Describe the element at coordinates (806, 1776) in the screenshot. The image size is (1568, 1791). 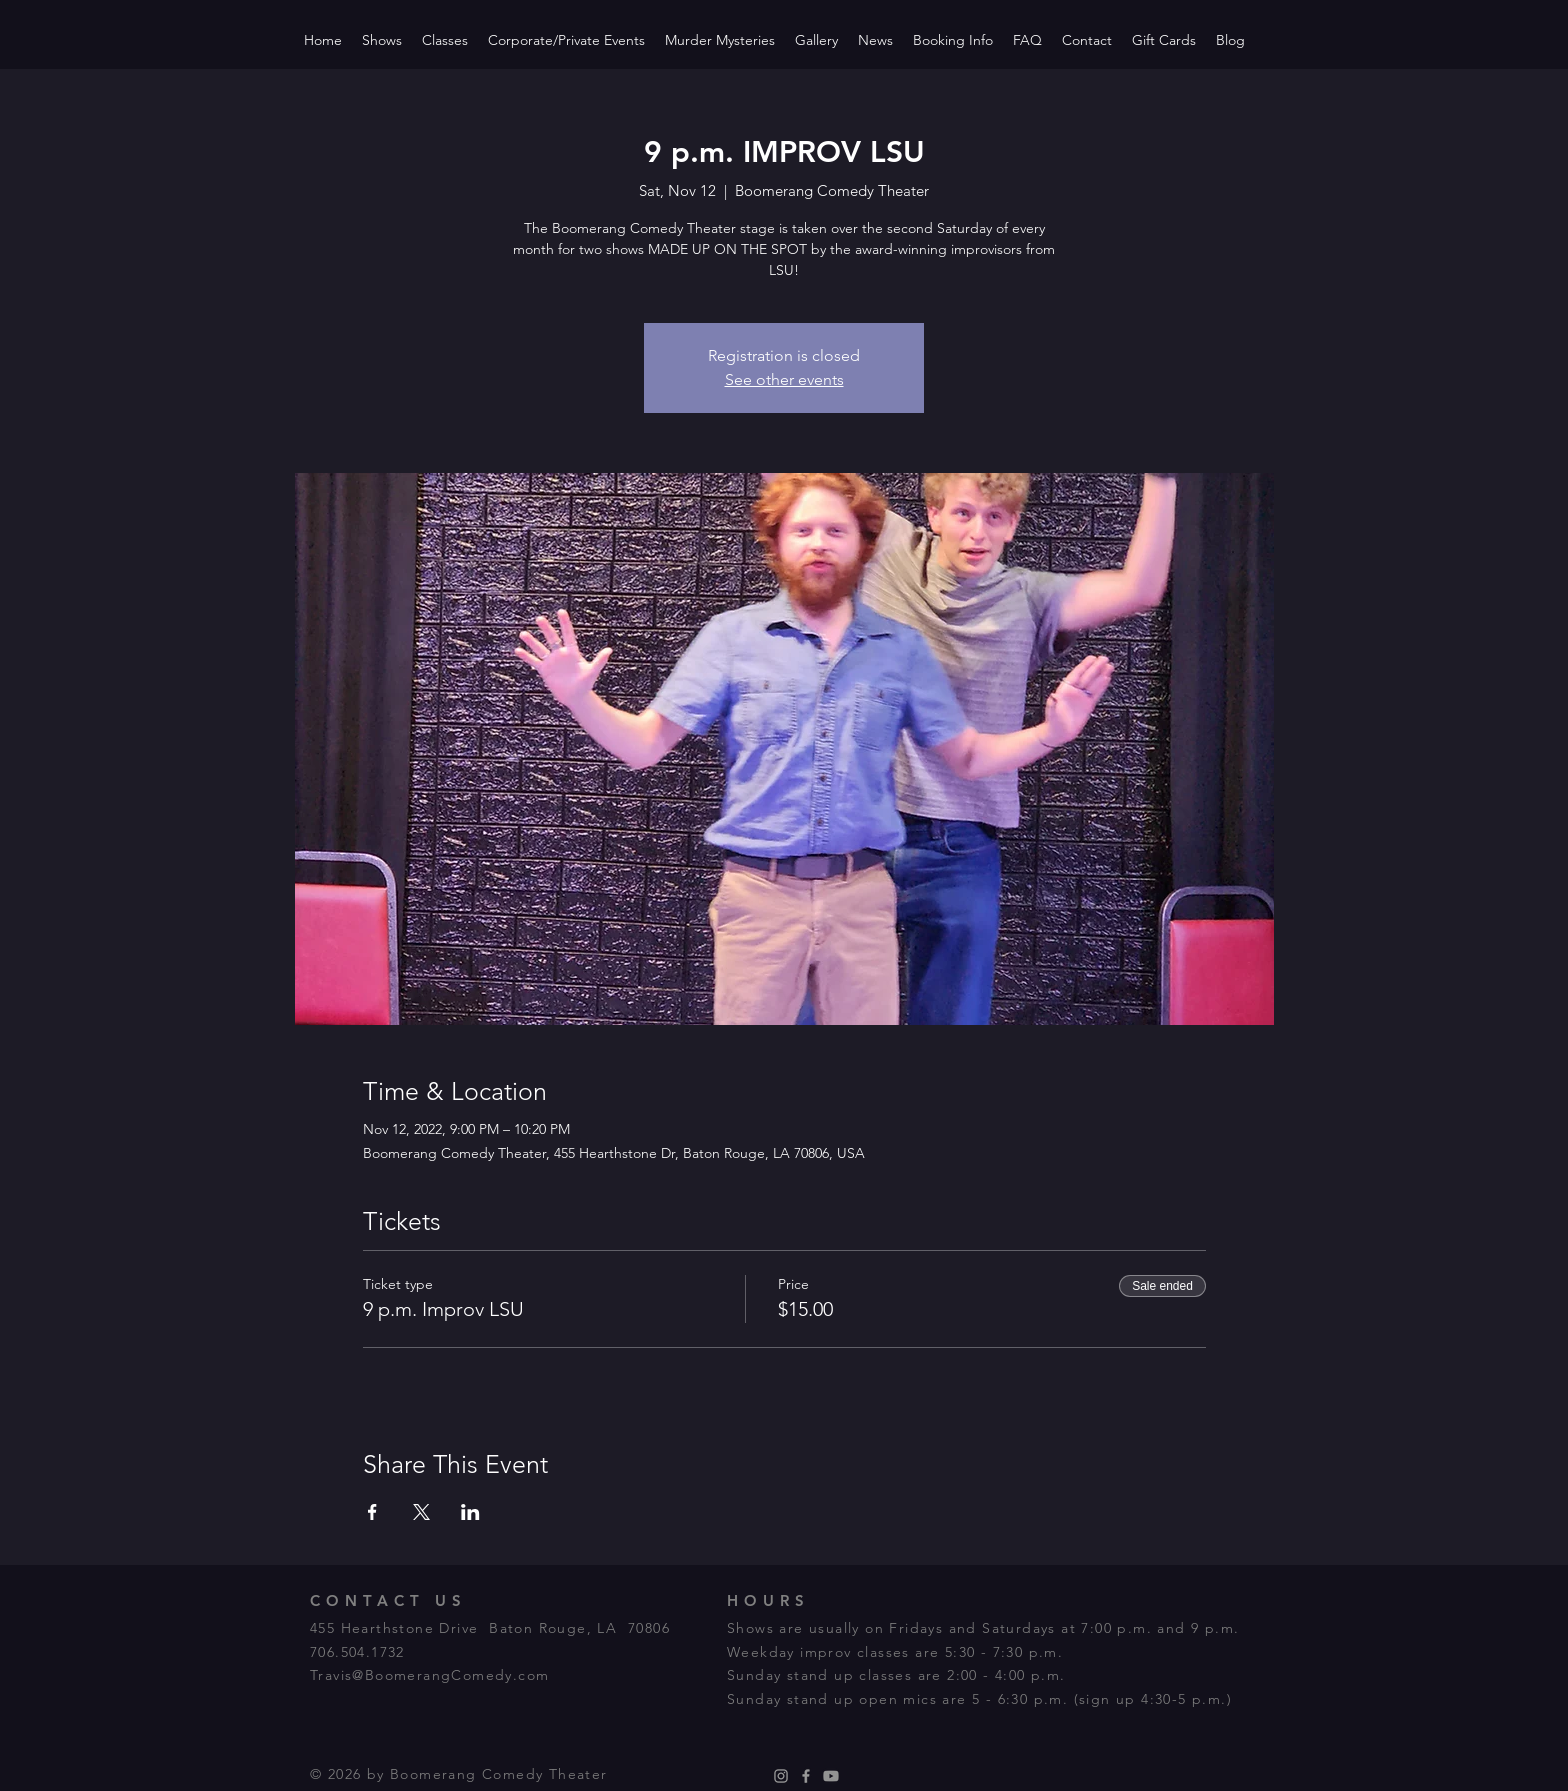
I see `[Facebook]` at that location.